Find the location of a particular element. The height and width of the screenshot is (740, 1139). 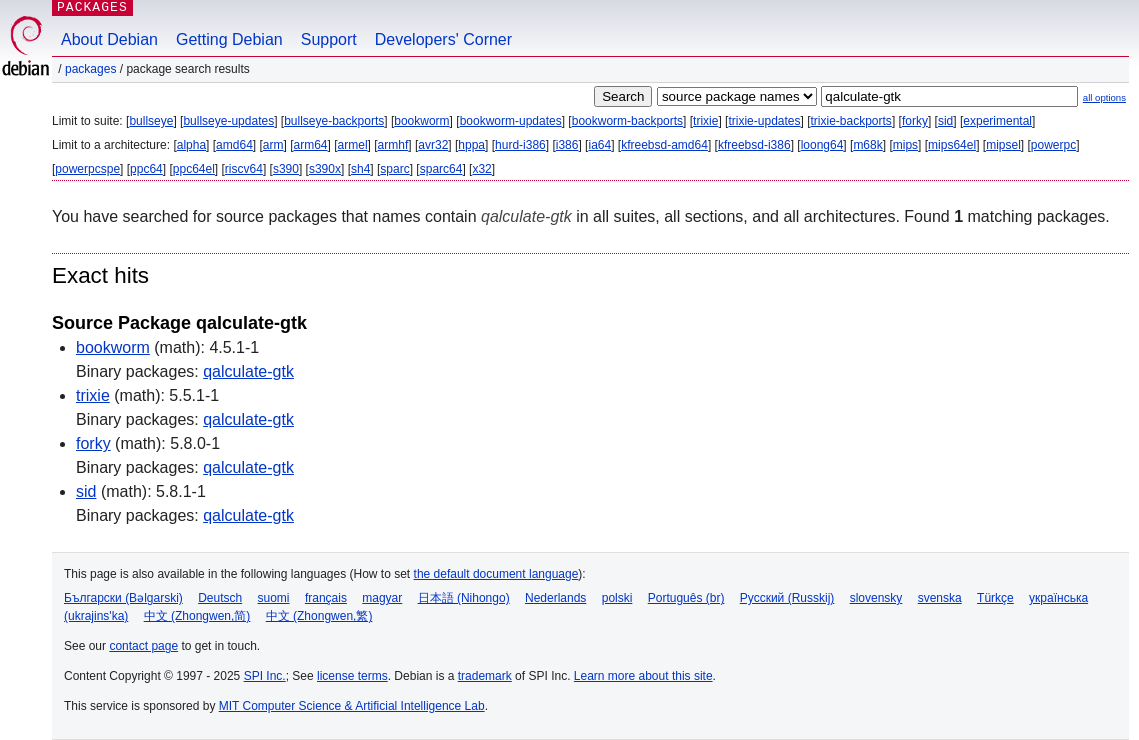

powerpc is located at coordinates (1053, 145).